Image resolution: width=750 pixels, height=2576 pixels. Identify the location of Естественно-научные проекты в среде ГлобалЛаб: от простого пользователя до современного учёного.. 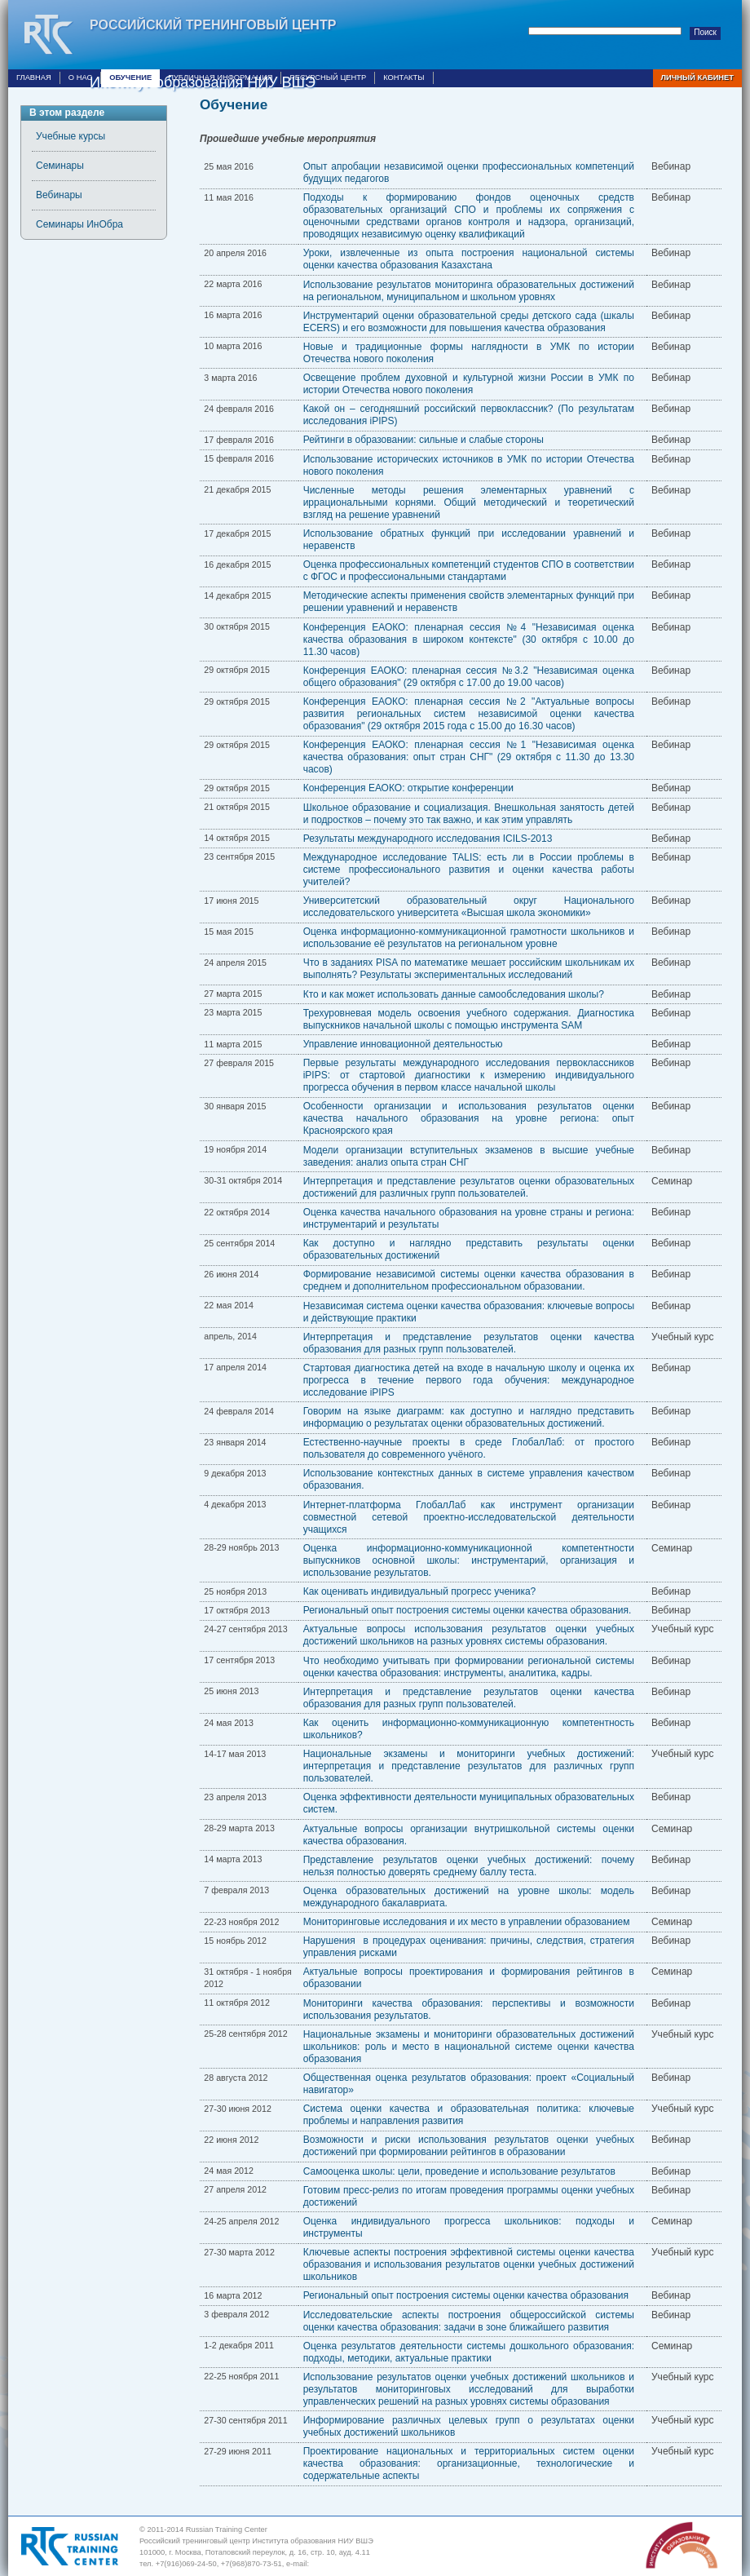
(468, 1448).